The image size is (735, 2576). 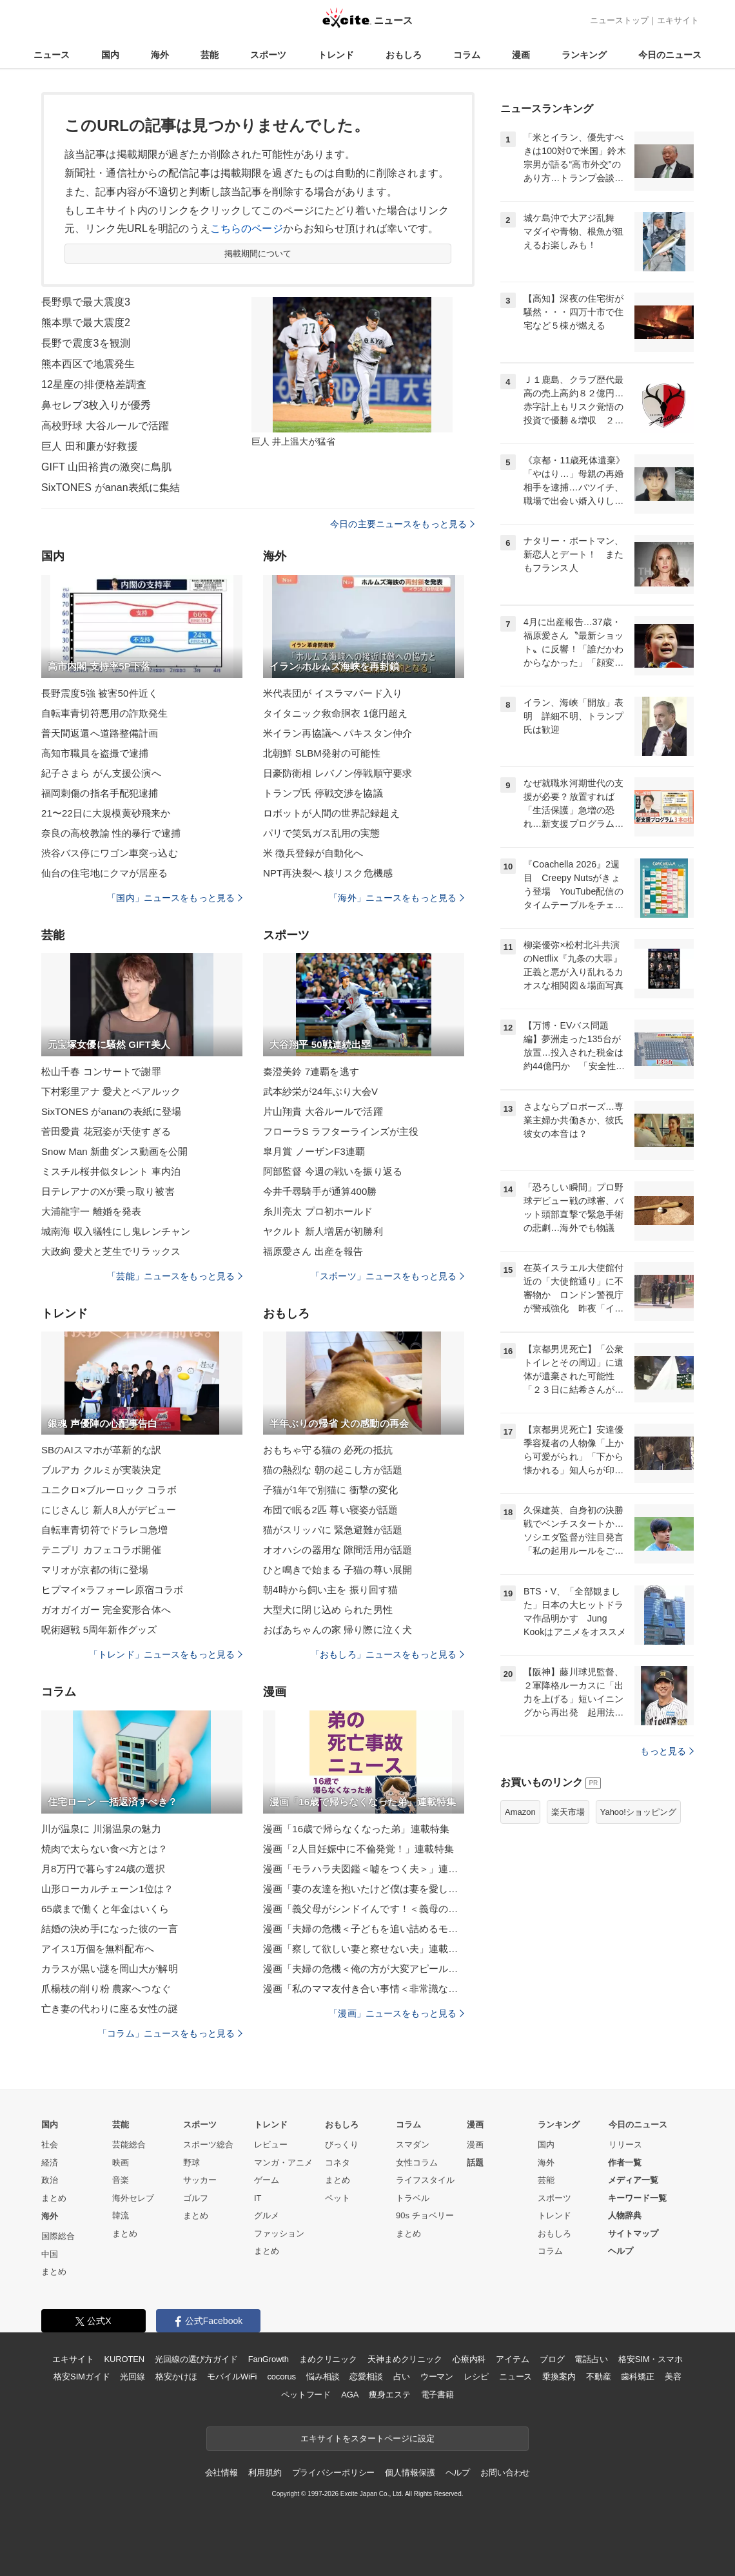 I want to click on ペット, so click(x=337, y=2198).